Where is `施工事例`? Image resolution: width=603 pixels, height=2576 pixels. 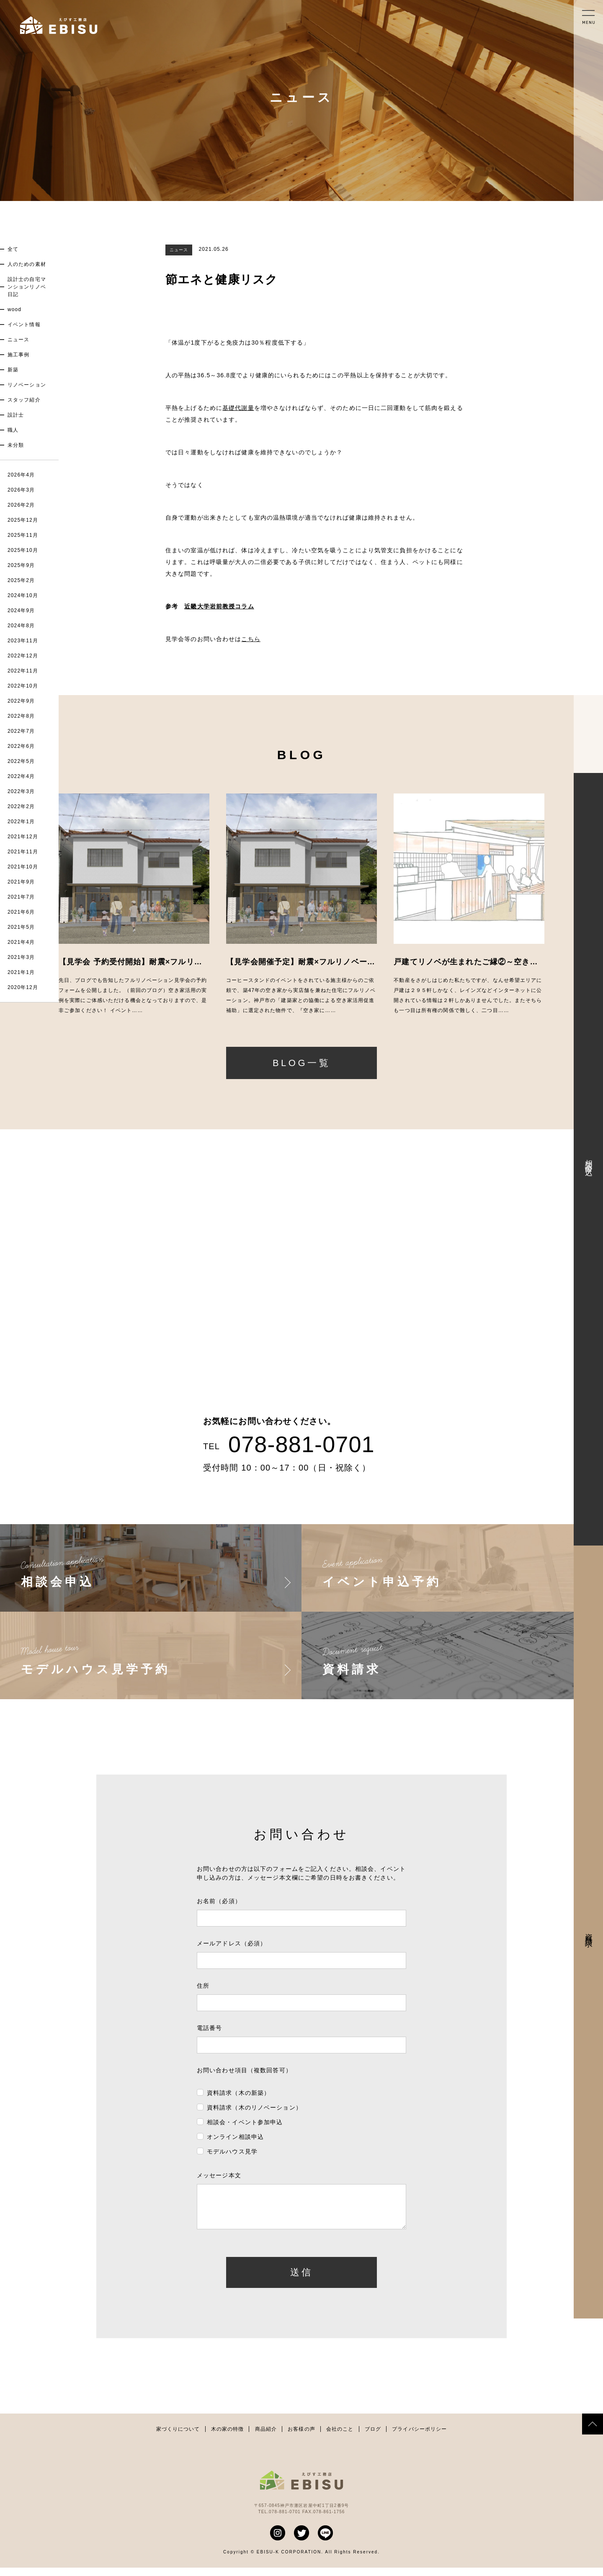
施工事例 is located at coordinates (18, 355).